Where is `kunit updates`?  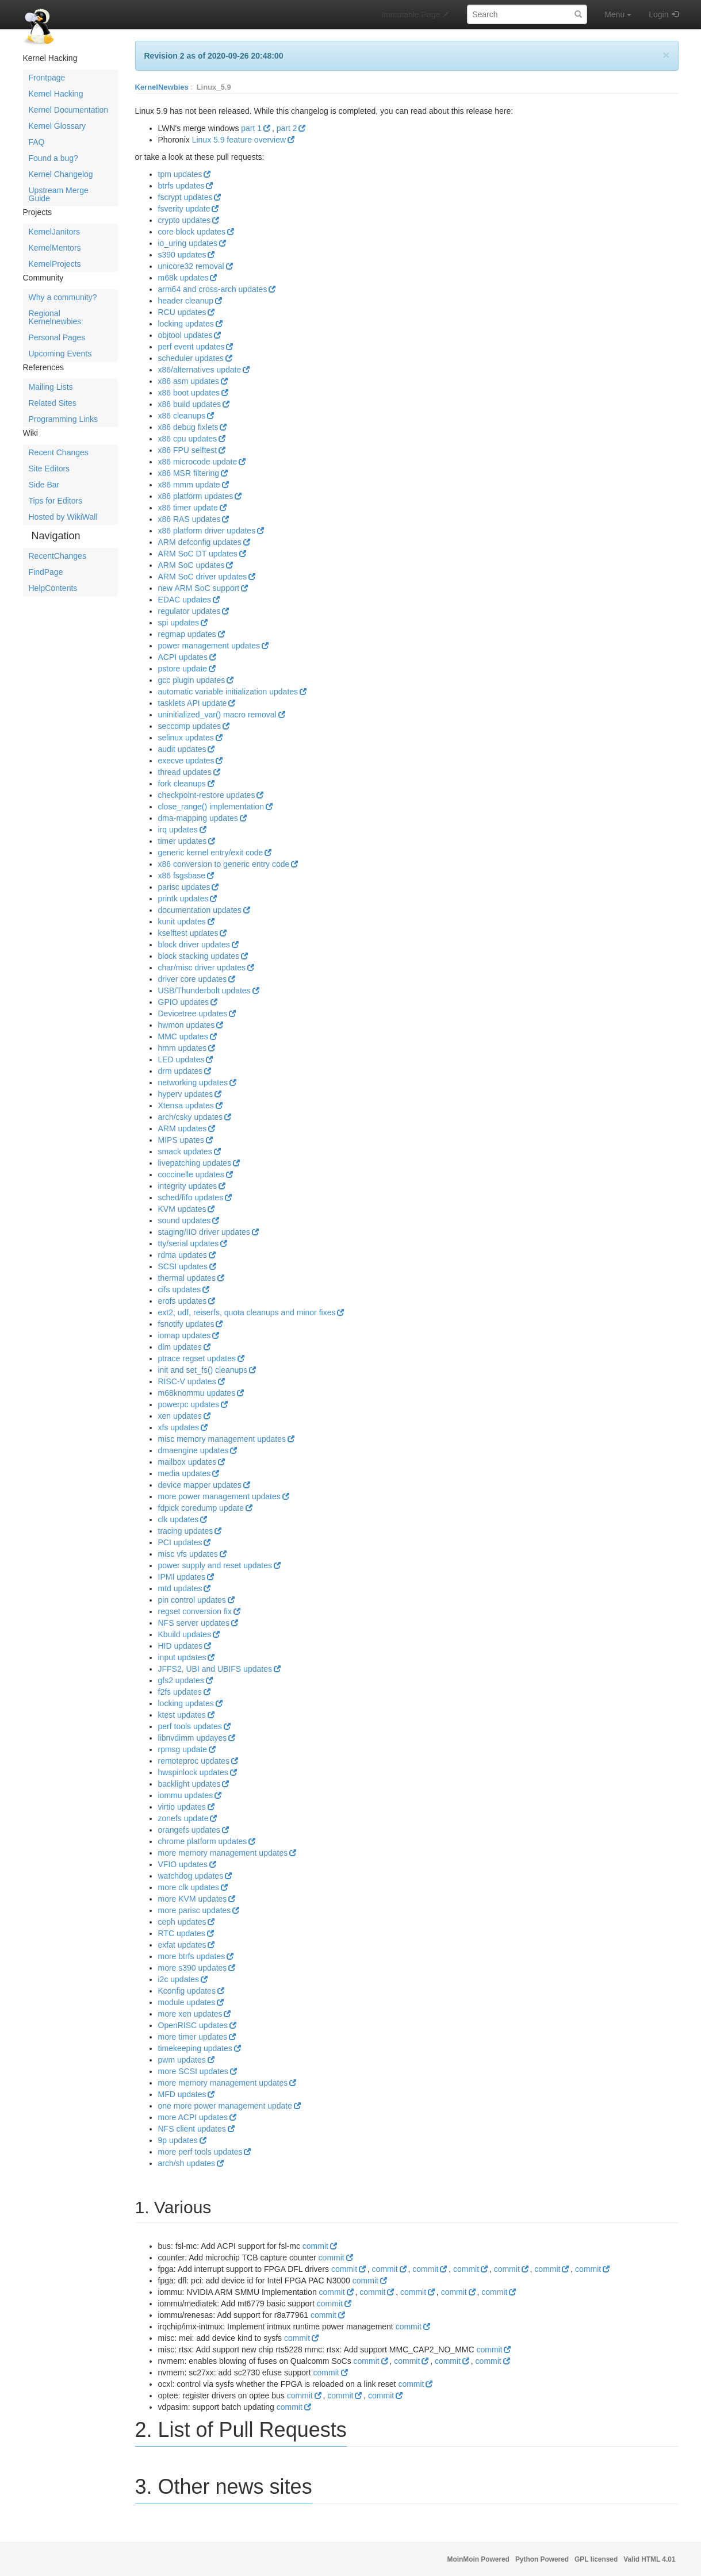 kunit updates is located at coordinates (182, 921).